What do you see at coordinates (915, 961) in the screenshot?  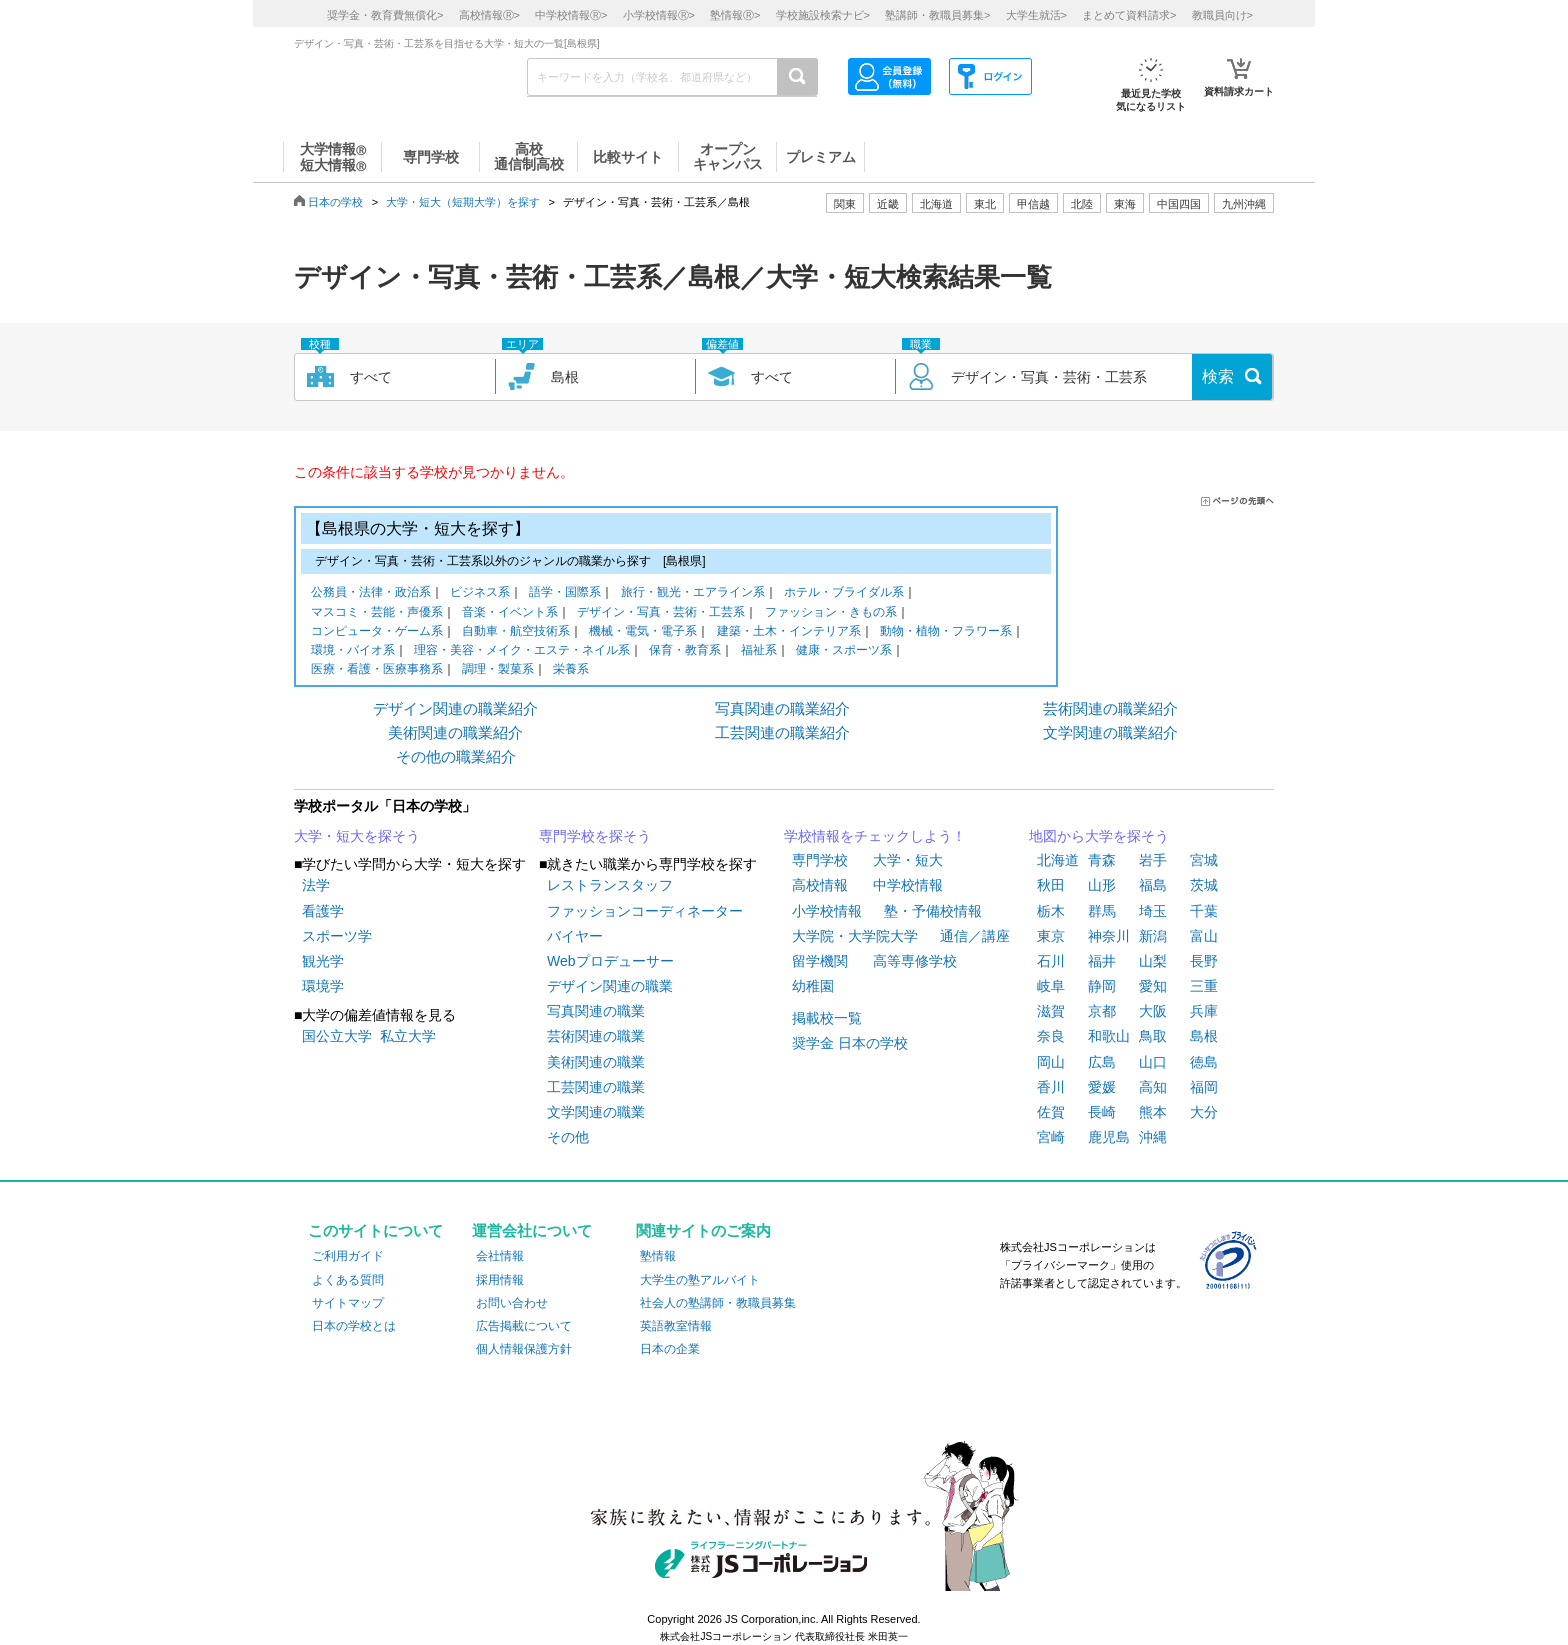 I see `高等専修学校` at bounding box center [915, 961].